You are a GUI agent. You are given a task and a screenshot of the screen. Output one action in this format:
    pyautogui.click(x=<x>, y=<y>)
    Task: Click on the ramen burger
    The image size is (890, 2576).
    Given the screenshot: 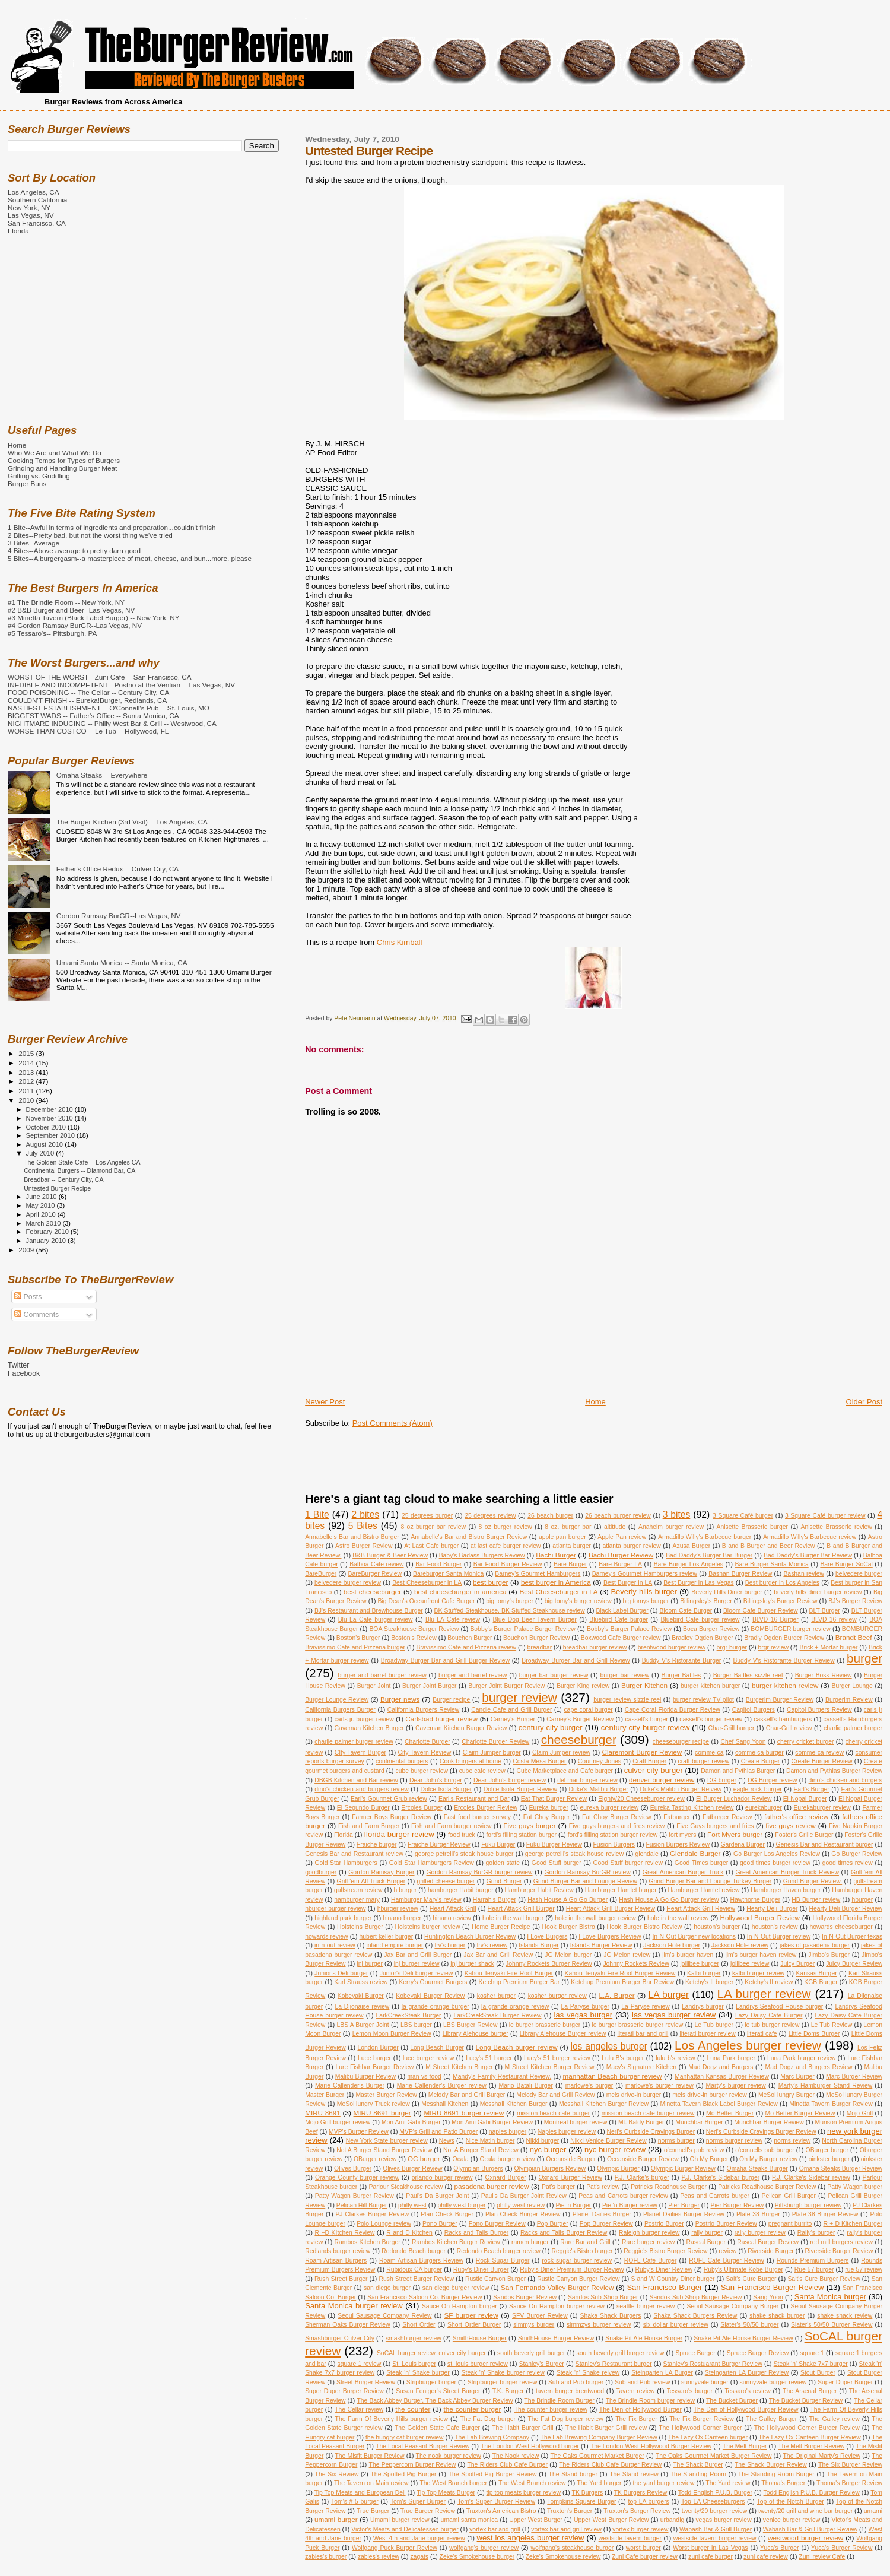 What is the action you would take?
    pyautogui.click(x=530, y=2242)
    